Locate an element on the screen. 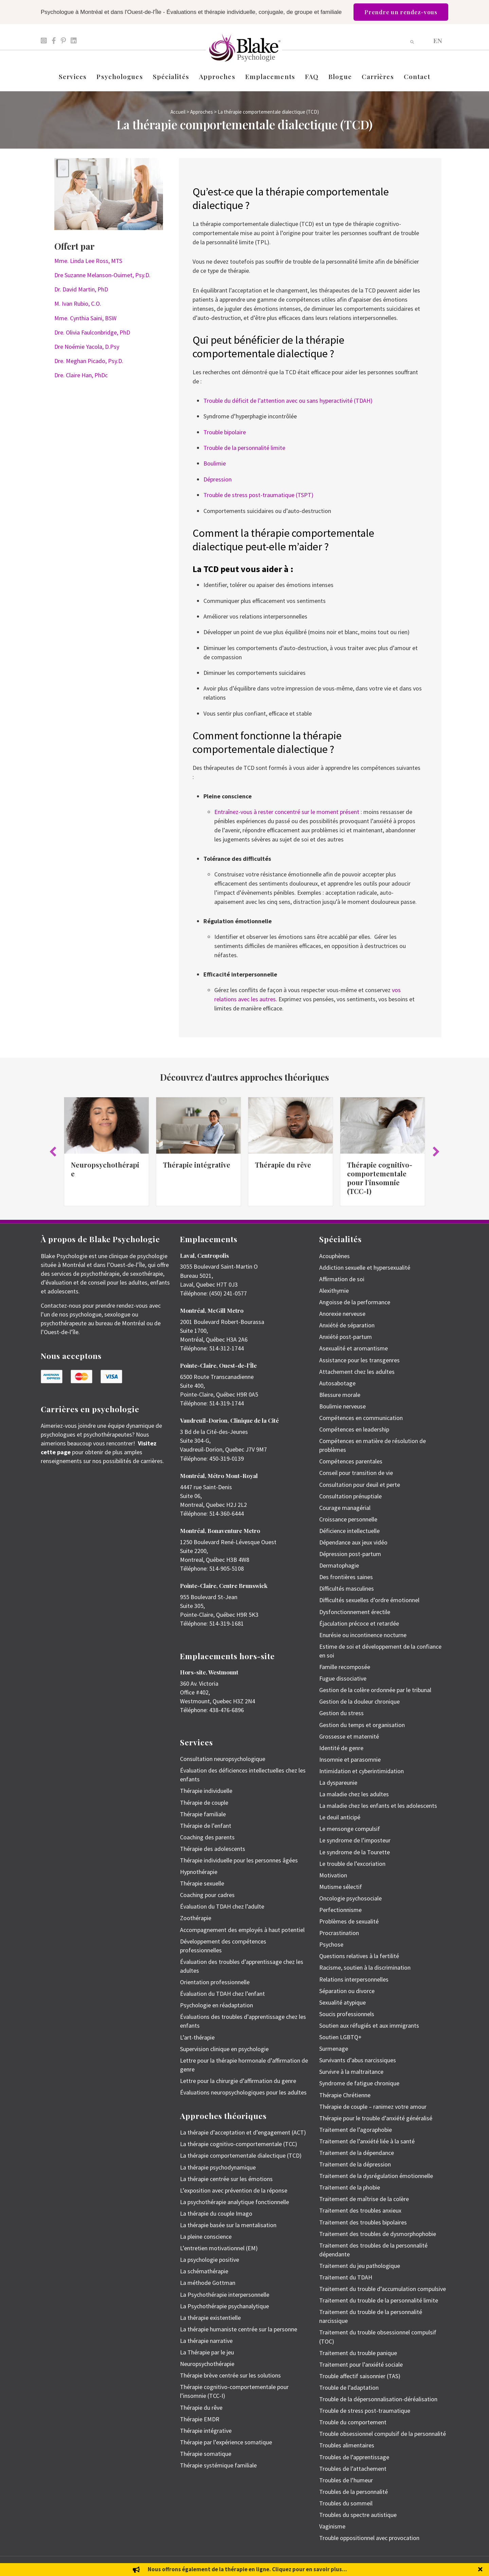 The height and width of the screenshot is (2576, 489). Insomnie et parasomnie is located at coordinates (350, 1759).